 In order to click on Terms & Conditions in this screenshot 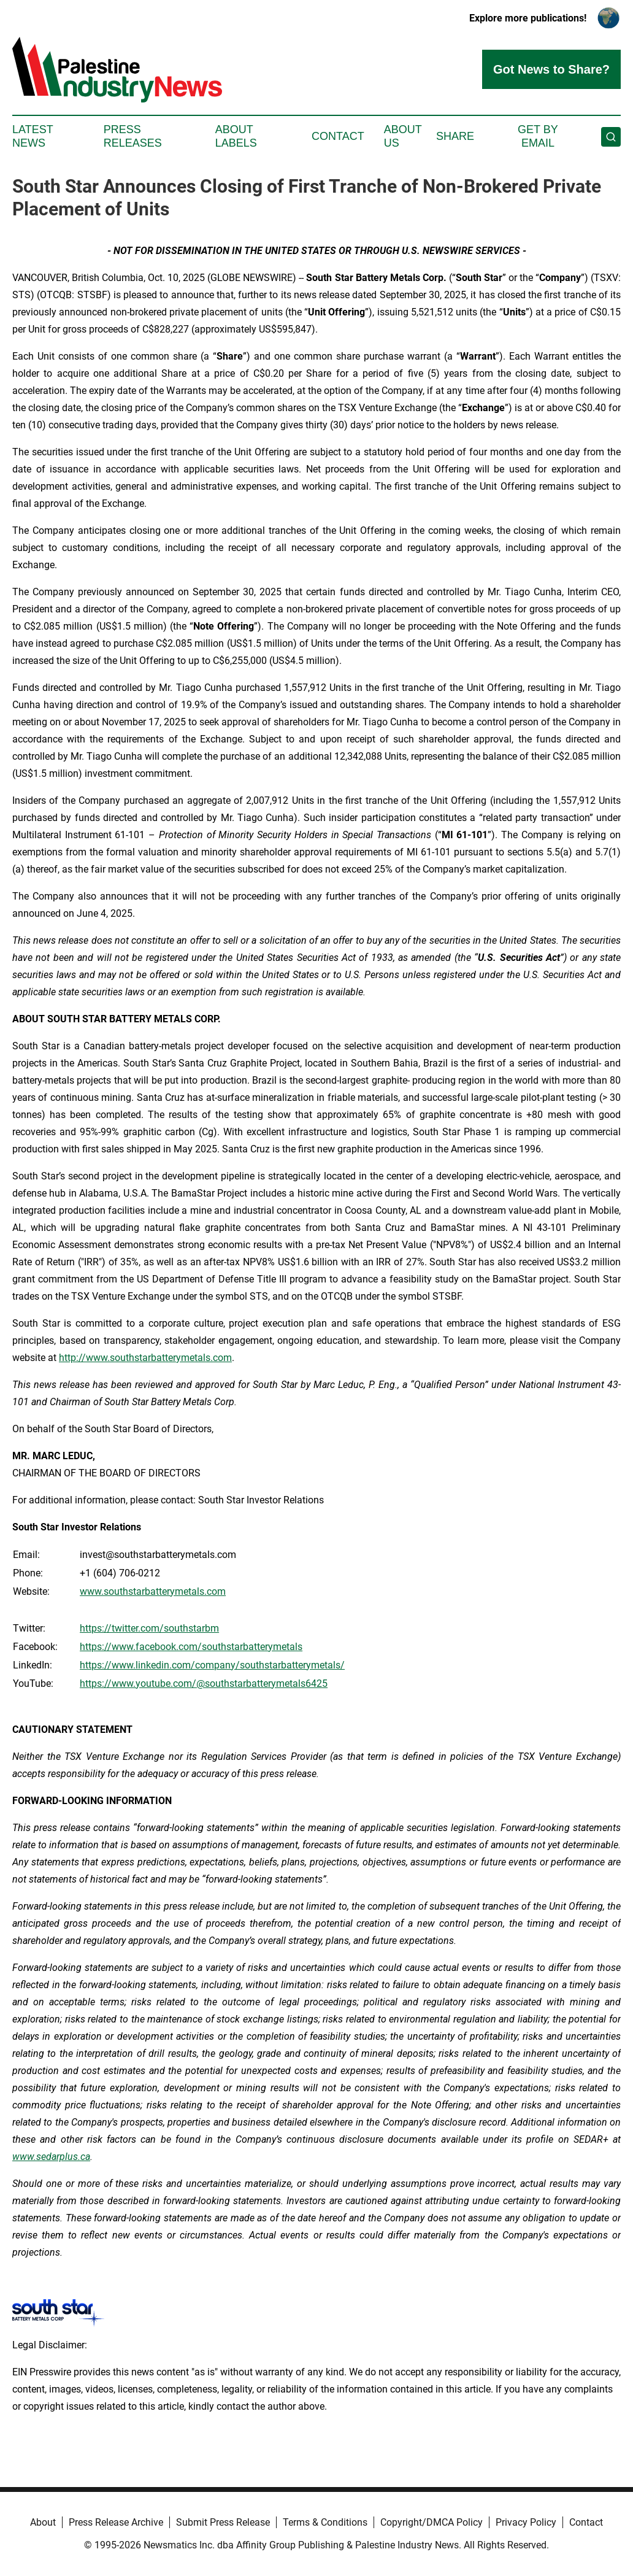, I will do `click(325, 2522)`.